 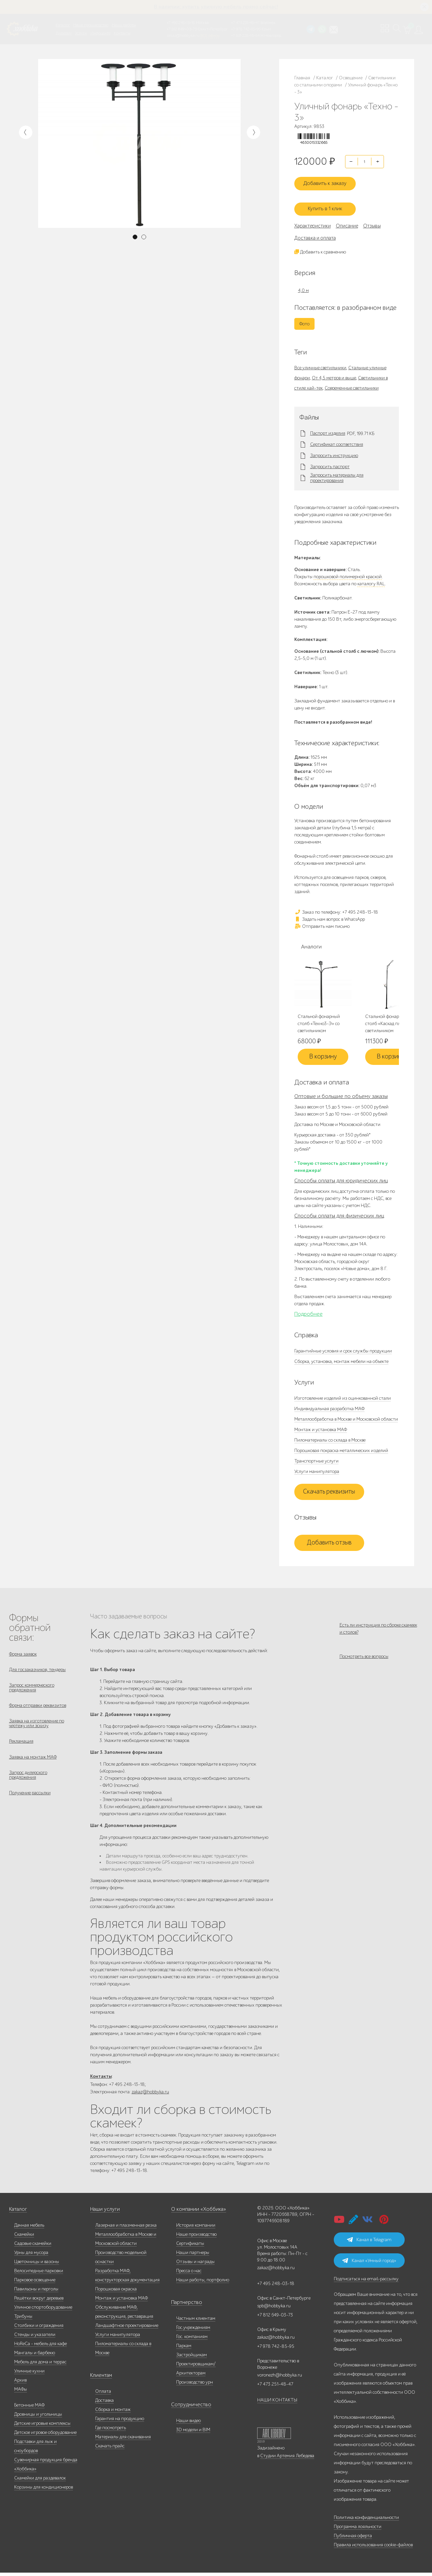 What do you see at coordinates (192, 2256) in the screenshot?
I see `Наши партнеры` at bounding box center [192, 2256].